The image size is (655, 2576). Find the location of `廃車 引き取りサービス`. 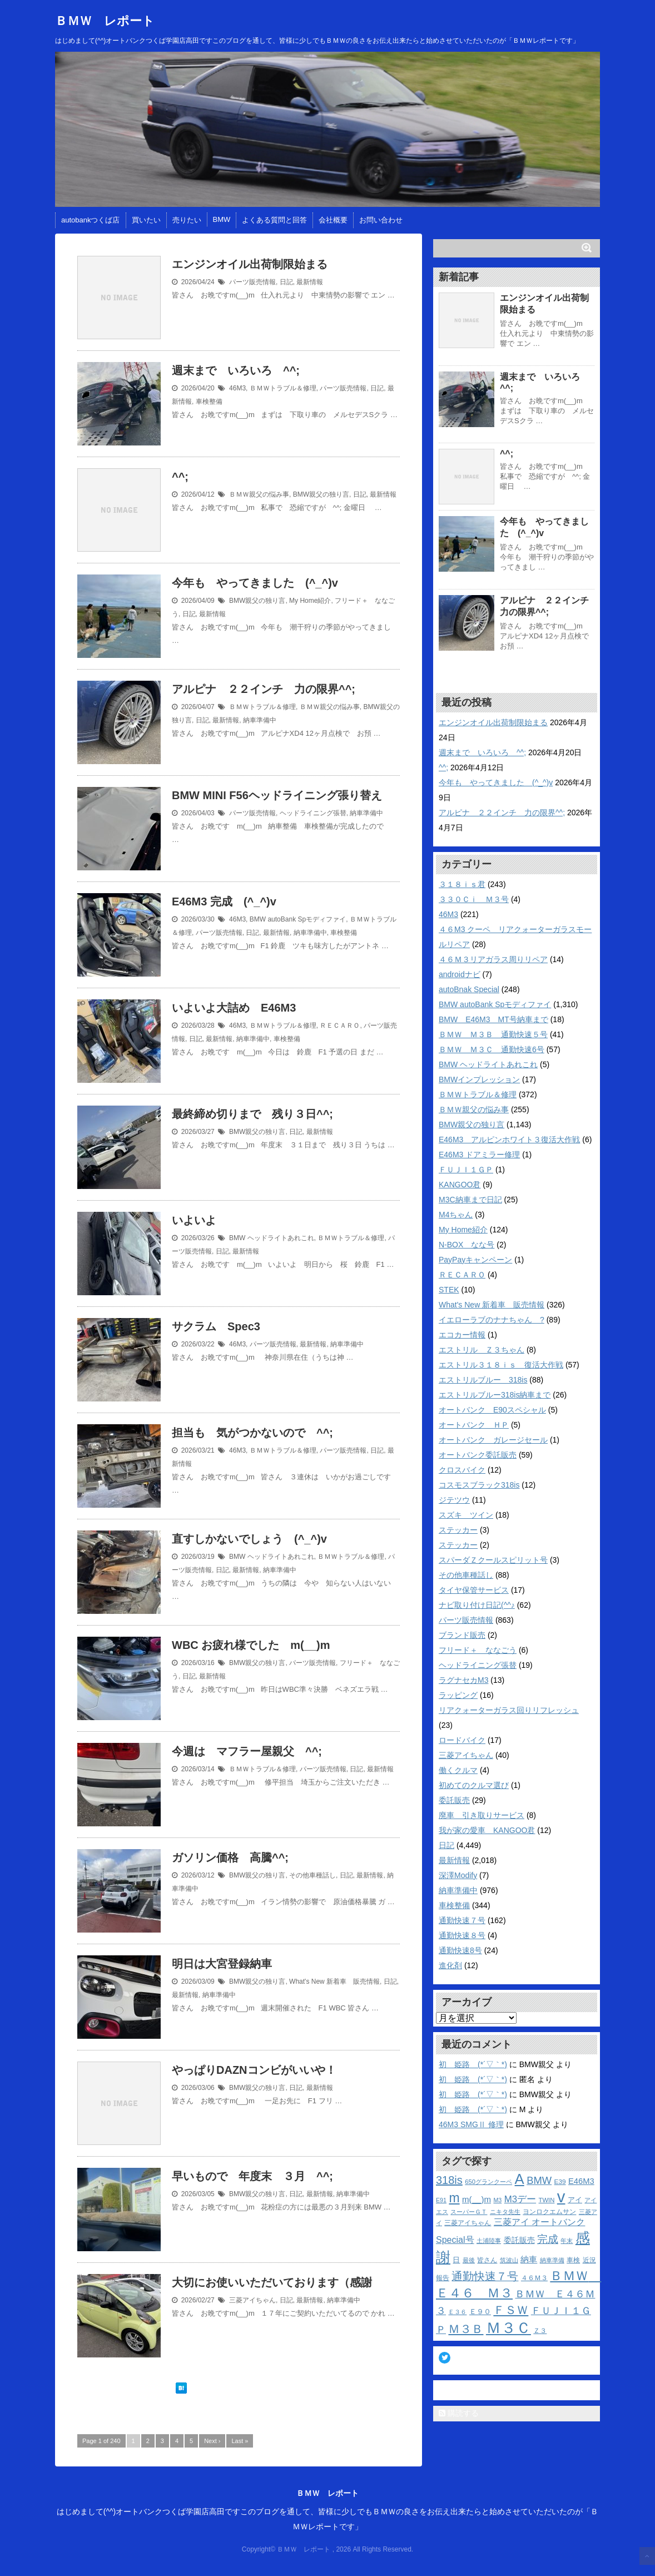

廃車 引き取りサービス is located at coordinates (481, 1815).